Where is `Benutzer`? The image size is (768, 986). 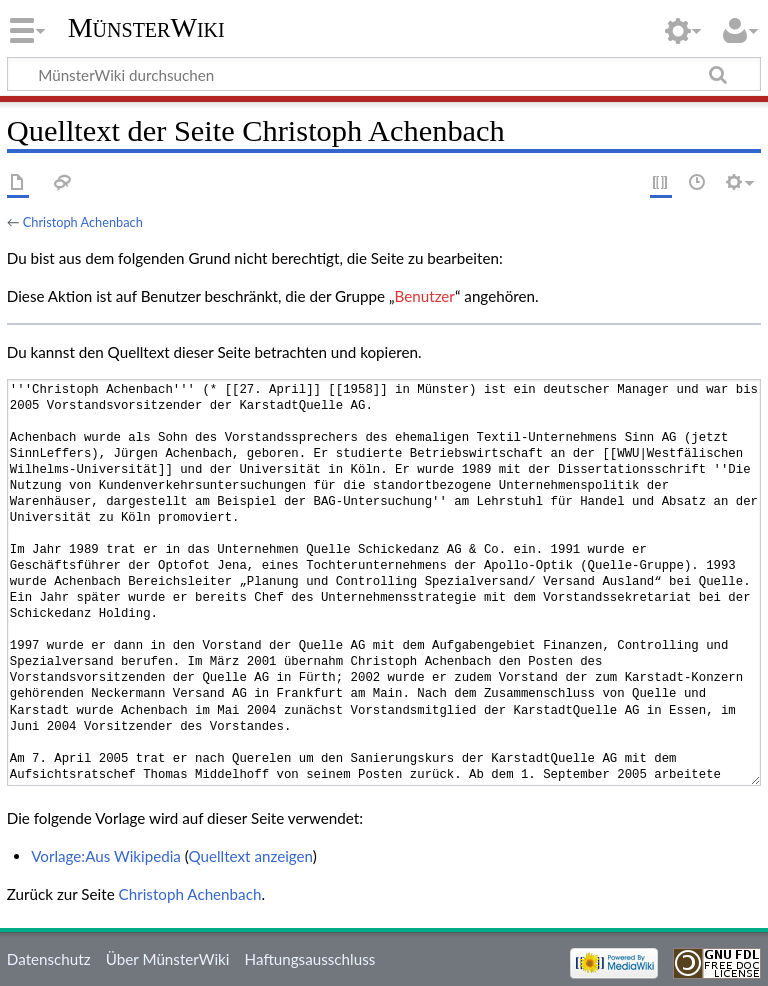
Benutzer is located at coordinates (425, 296).